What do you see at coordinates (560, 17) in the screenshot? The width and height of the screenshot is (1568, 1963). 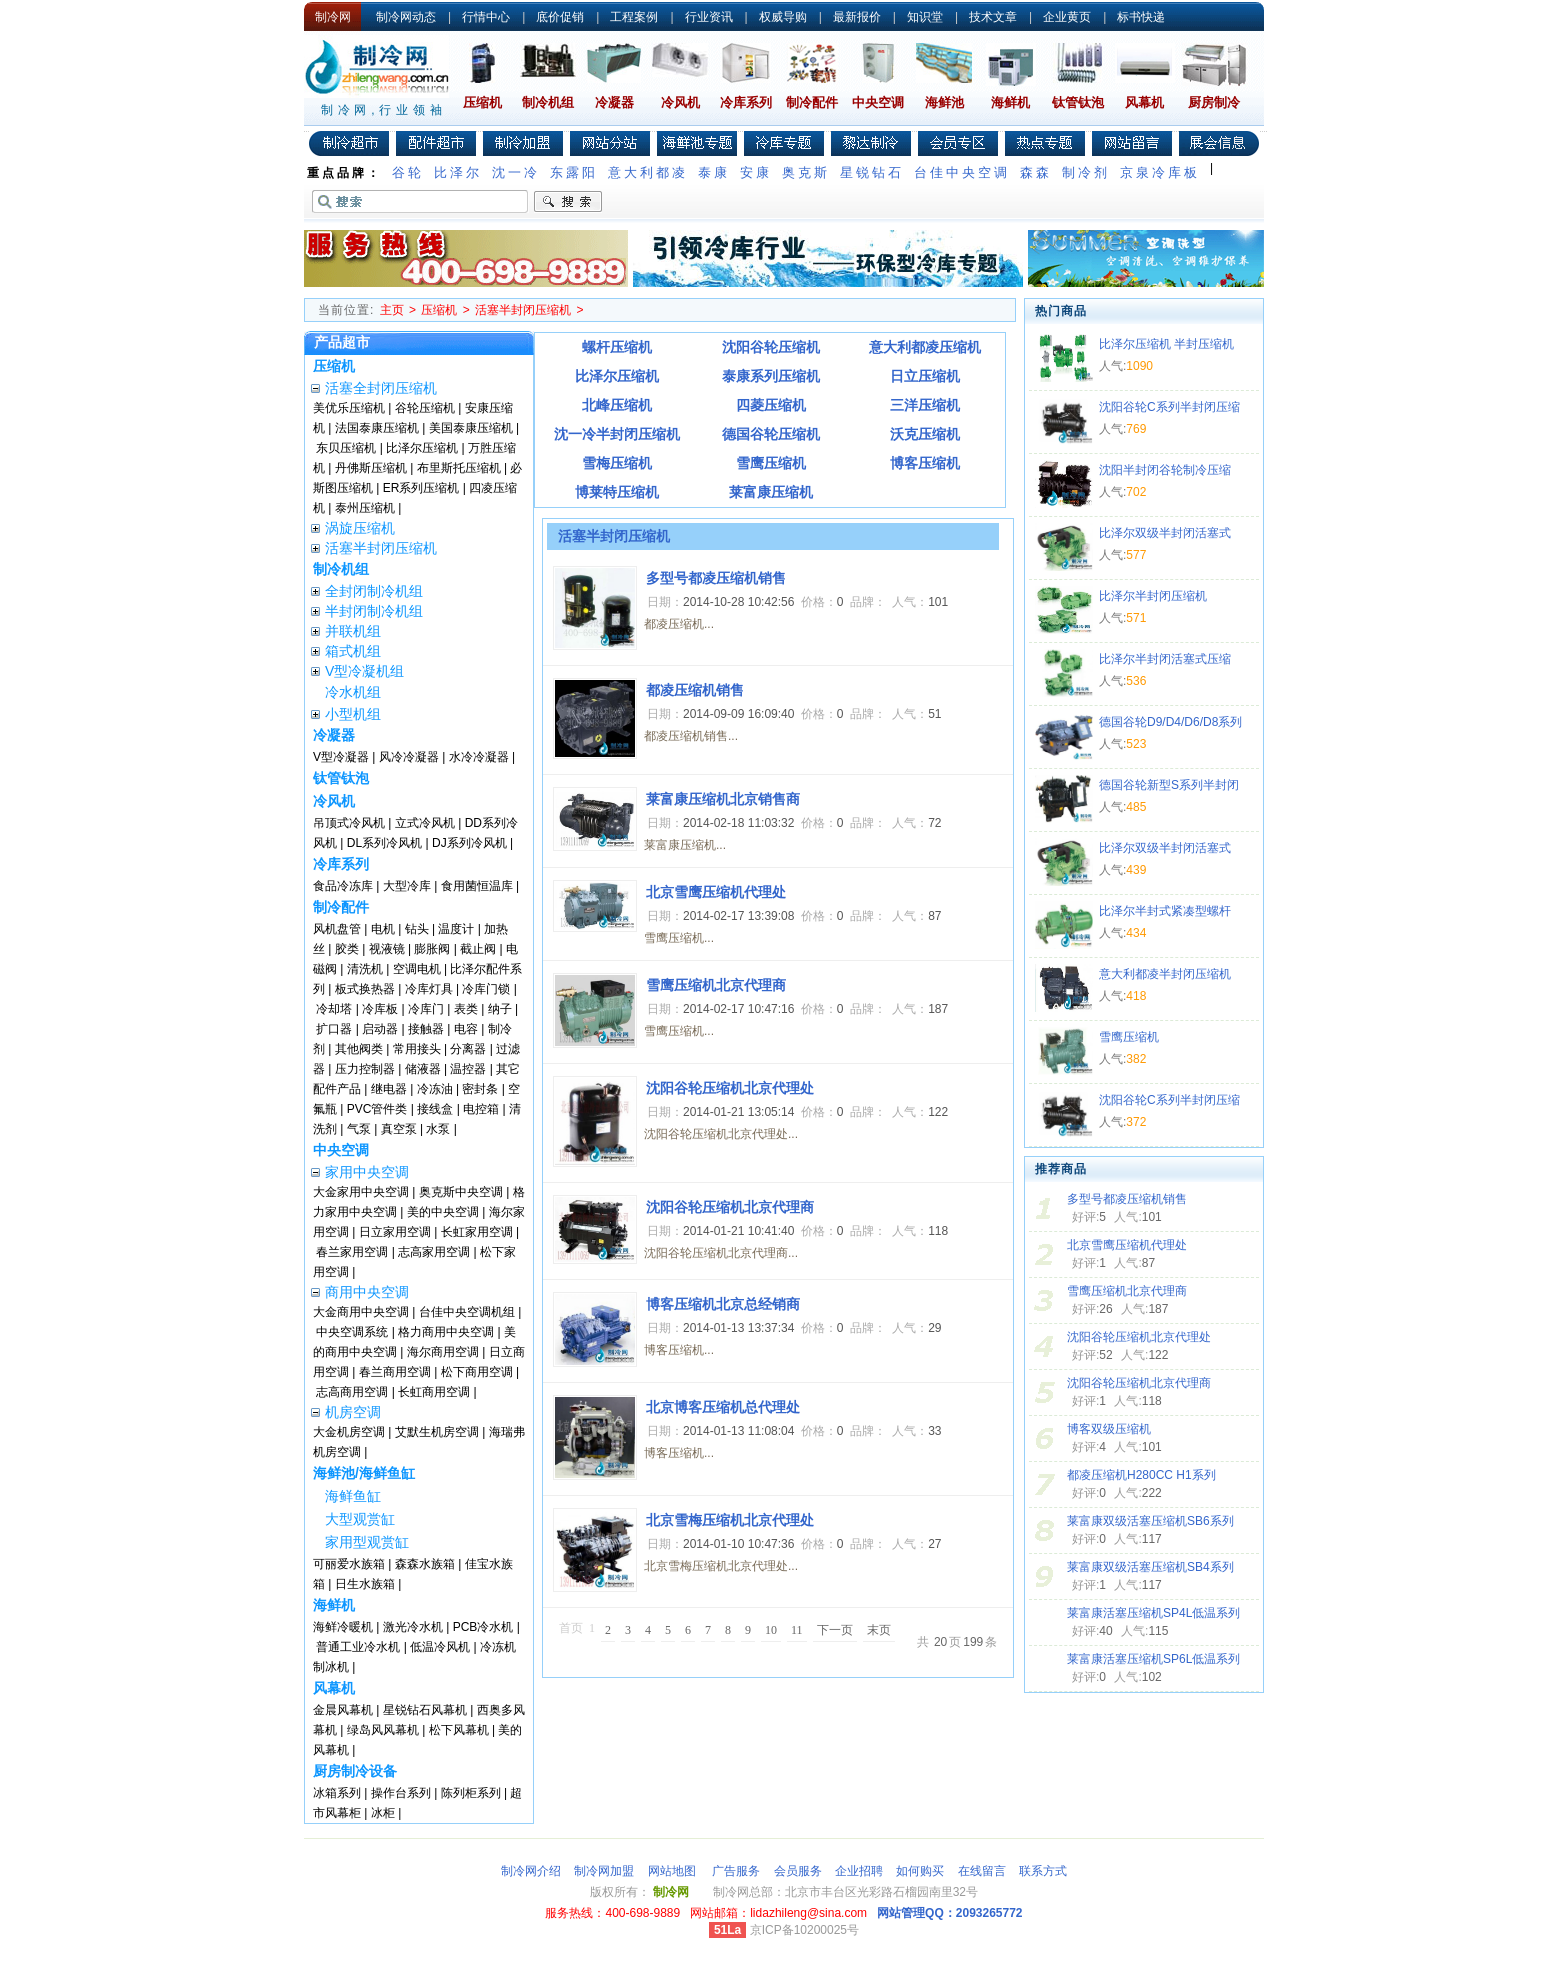 I see `底价促销` at bounding box center [560, 17].